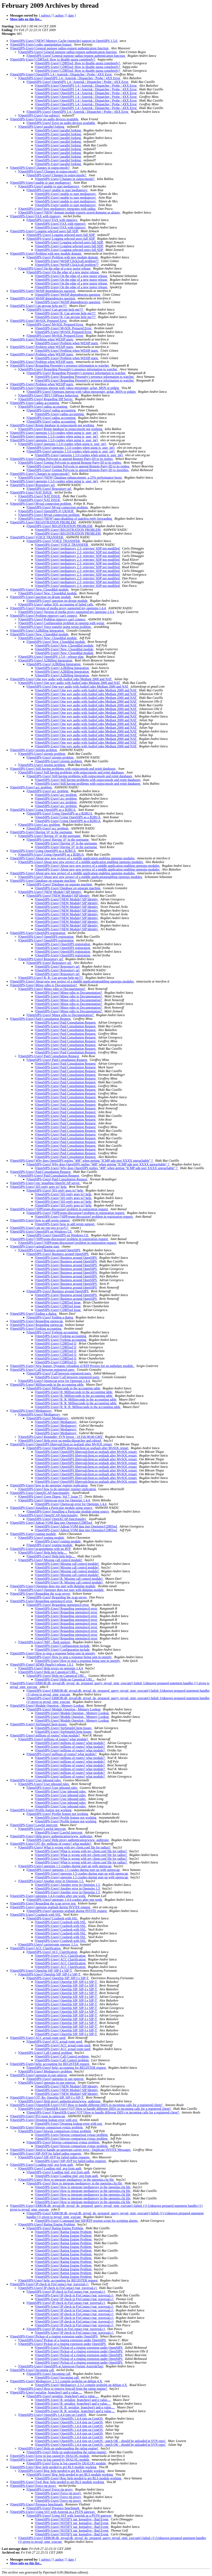 This screenshot has width=212, height=2576. Describe the element at coordinates (42, 1664) in the screenshot. I see `[OpenSIPS-Users] SEMS (bugfix) release 1.0.1` at that location.